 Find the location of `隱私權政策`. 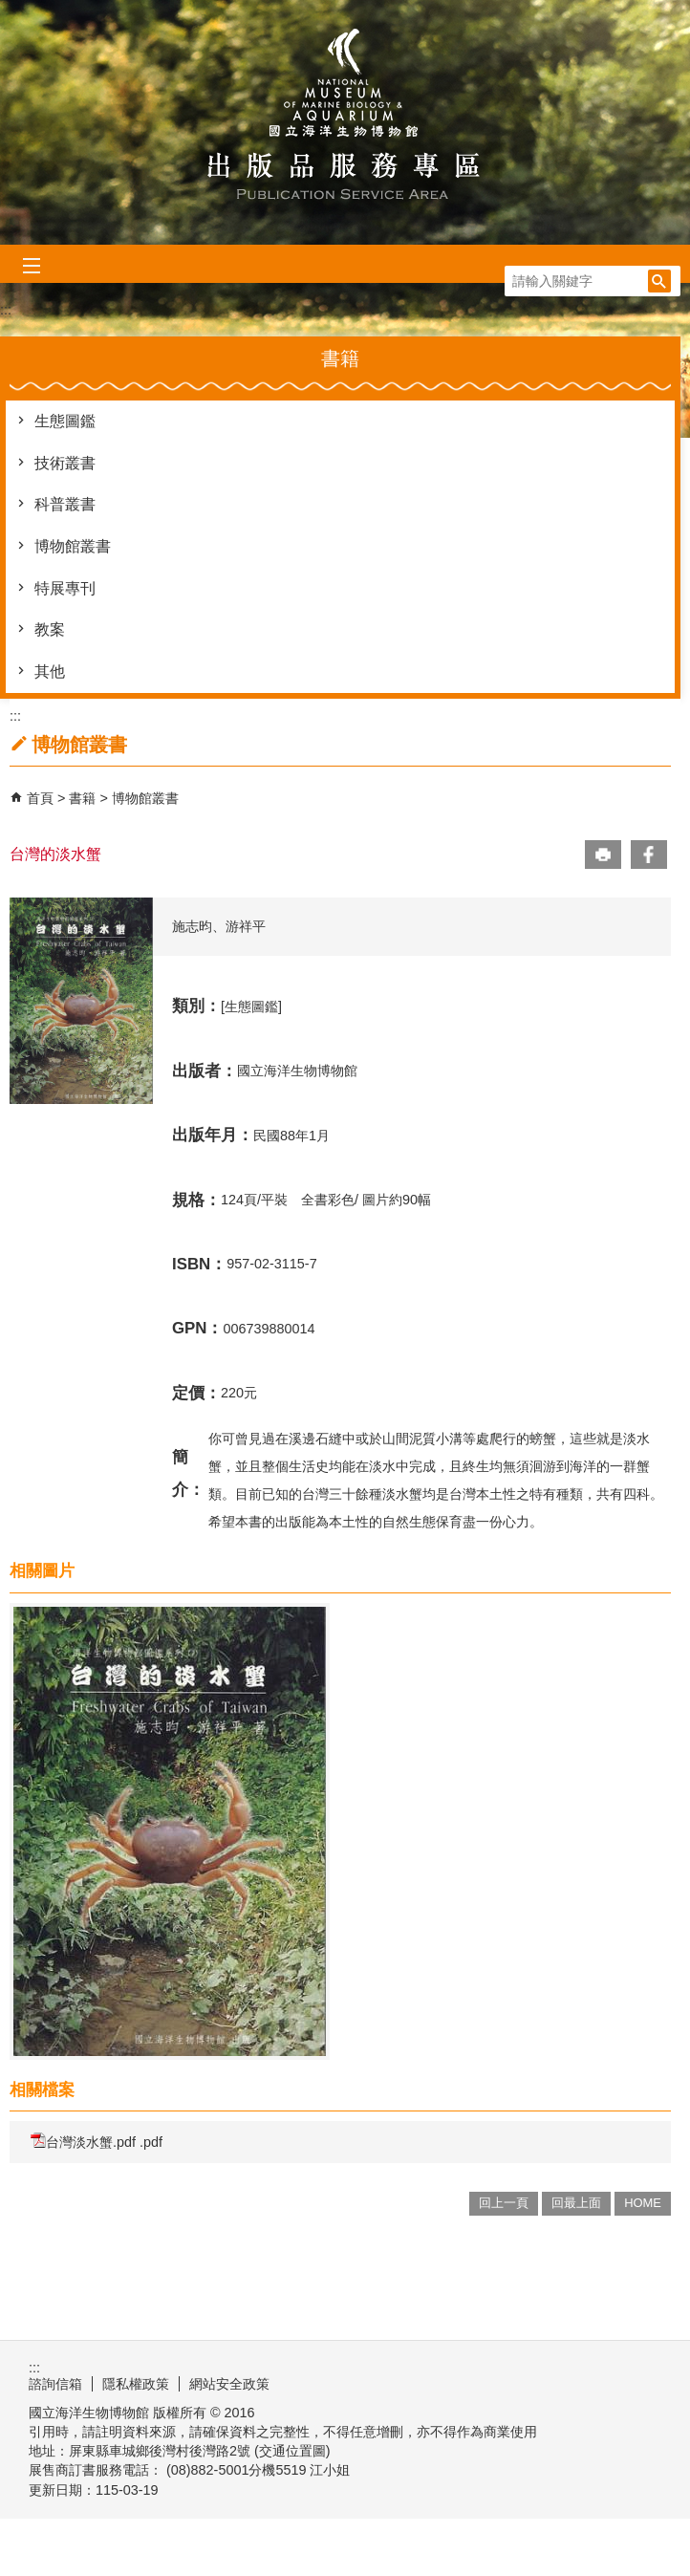

隱私權政策 is located at coordinates (135, 2384).